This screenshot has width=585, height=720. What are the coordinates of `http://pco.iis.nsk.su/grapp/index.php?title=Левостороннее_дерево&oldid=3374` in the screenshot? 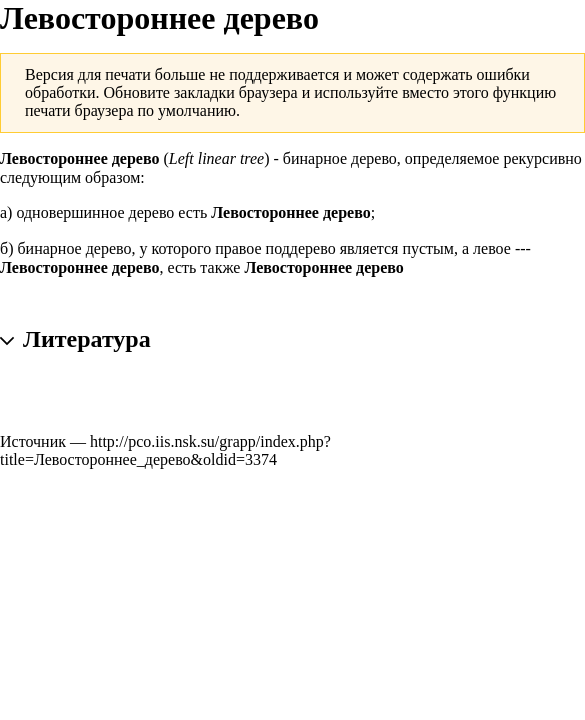 It's located at (165, 450).